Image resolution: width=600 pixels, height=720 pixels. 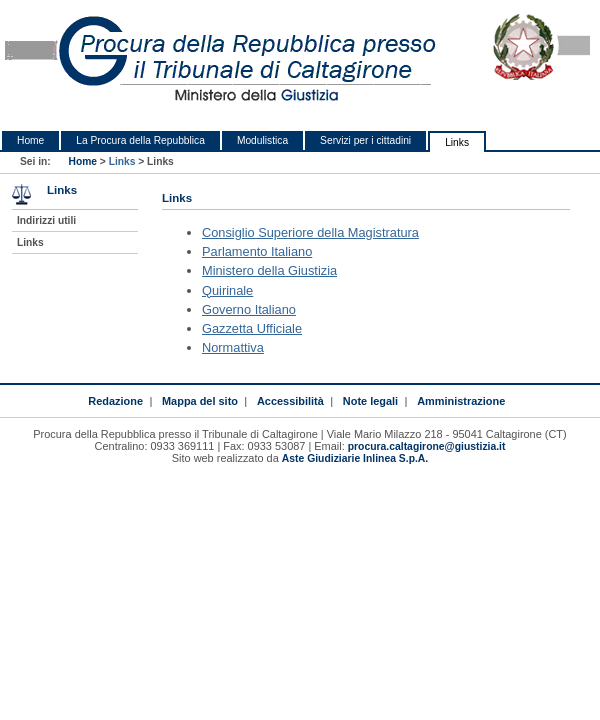 What do you see at coordinates (461, 401) in the screenshot?
I see `Amministrazione` at bounding box center [461, 401].